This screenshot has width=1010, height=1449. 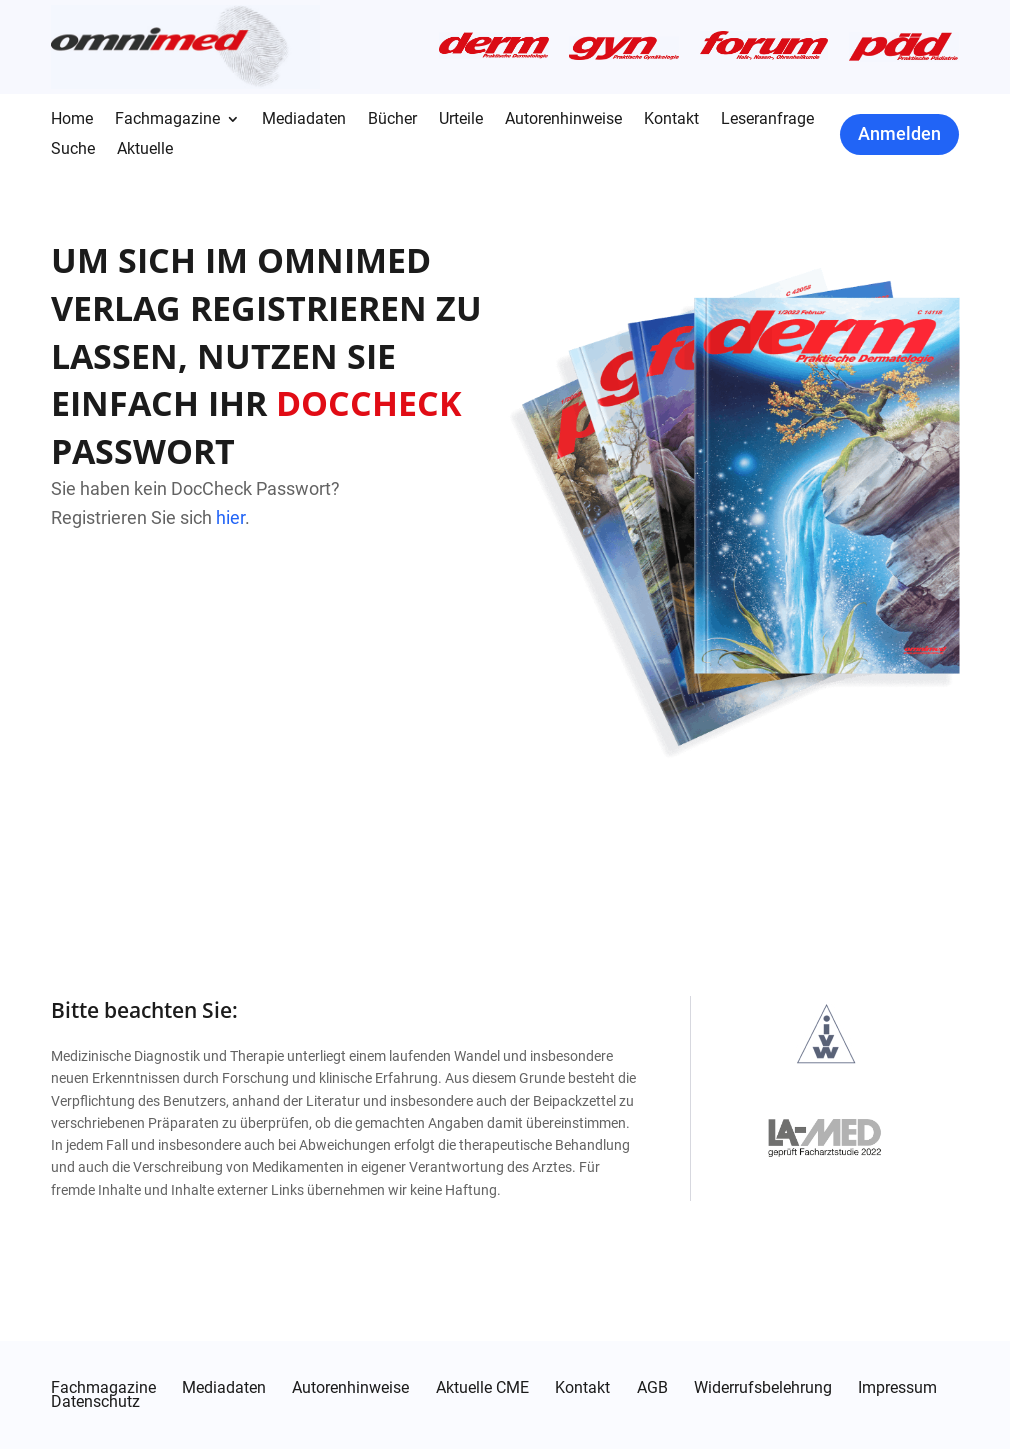 I want to click on Anmelden, so click(x=899, y=133).